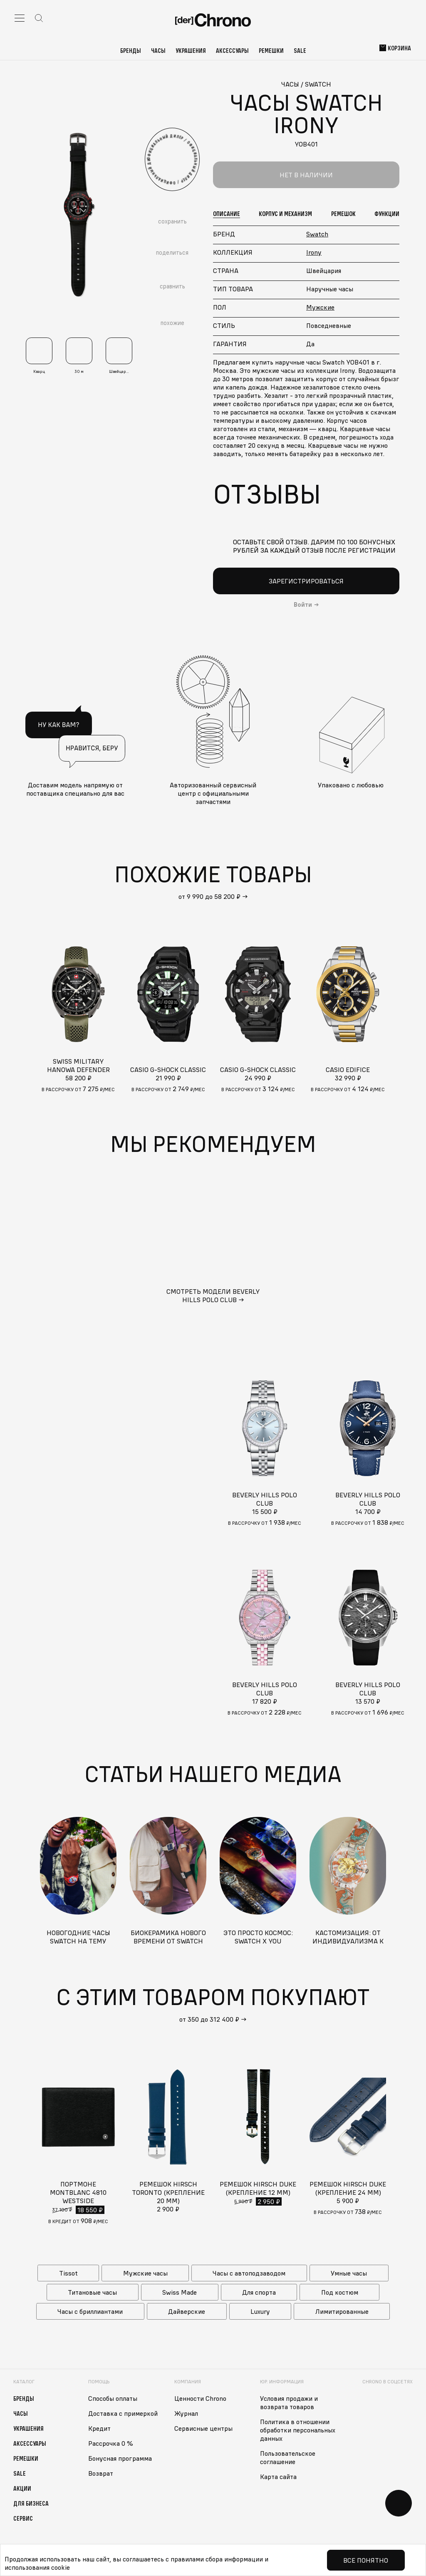 The height and width of the screenshot is (2576, 426). Describe the element at coordinates (92, 2292) in the screenshot. I see `Титановые часы` at that location.